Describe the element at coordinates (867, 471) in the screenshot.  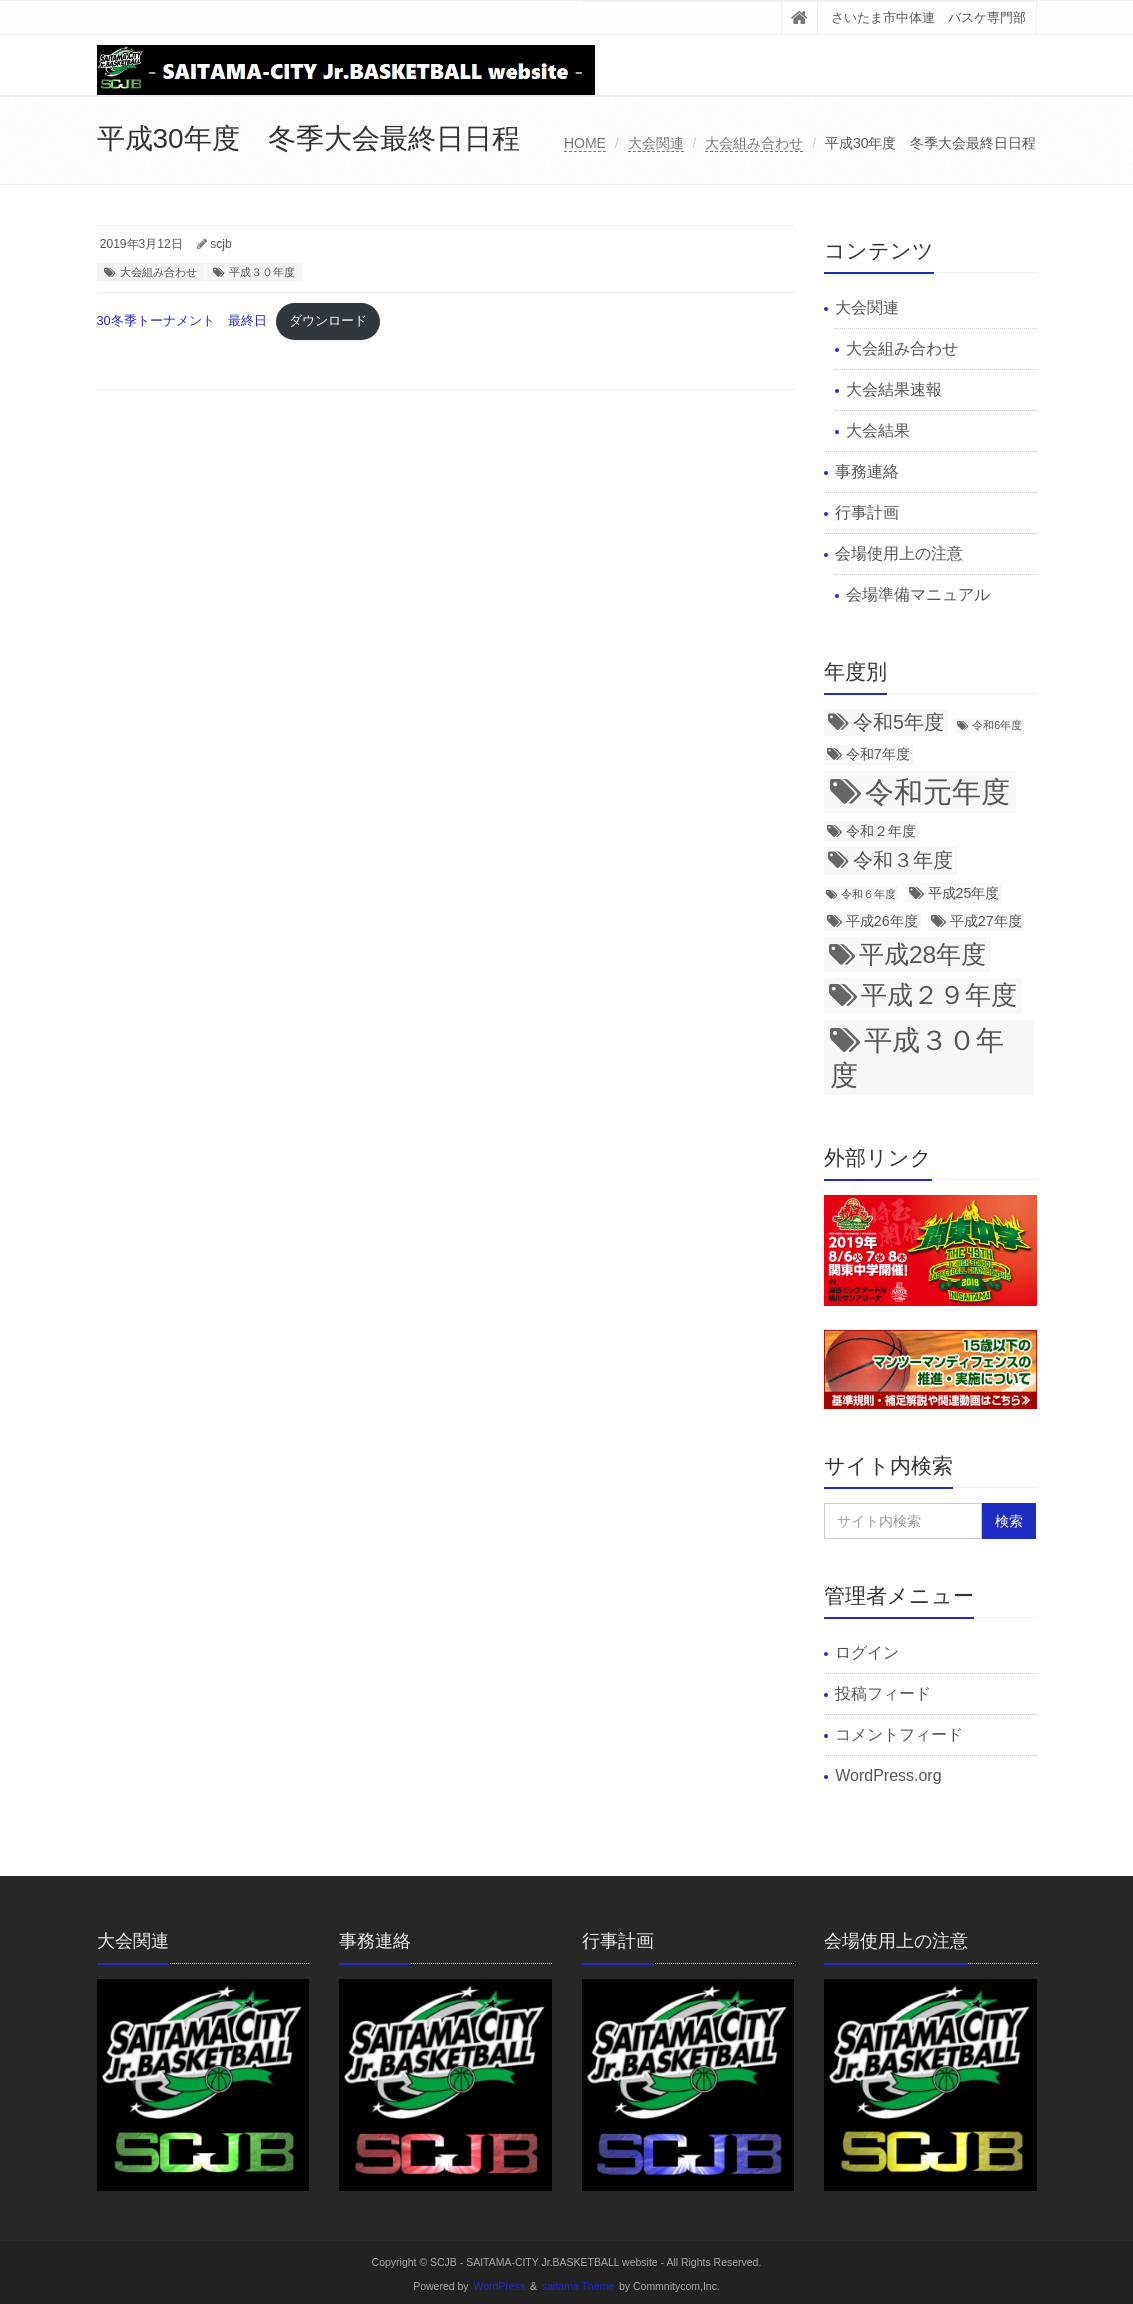
I see `事務連絡` at that location.